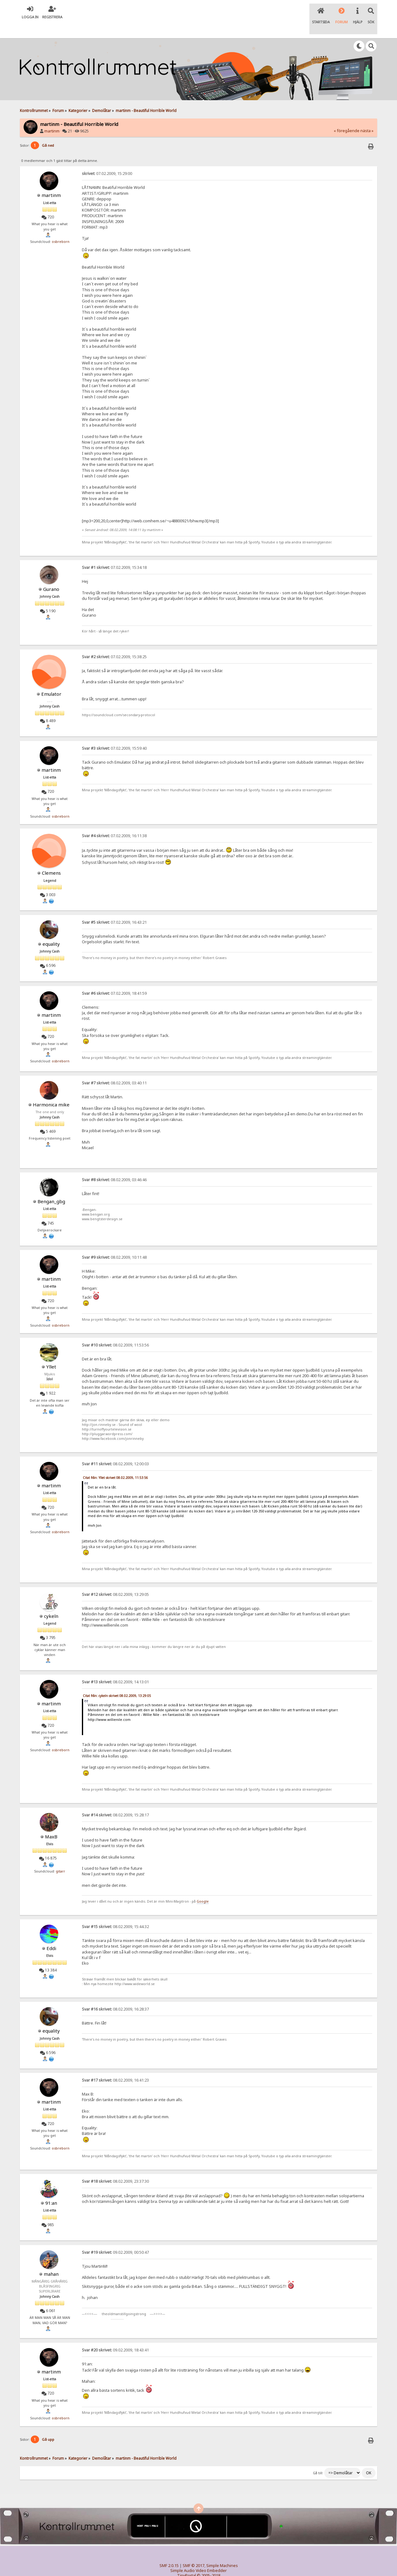 This screenshot has width=397, height=2576. Describe the element at coordinates (60, 227) in the screenshot. I see `osbreborn` at that location.